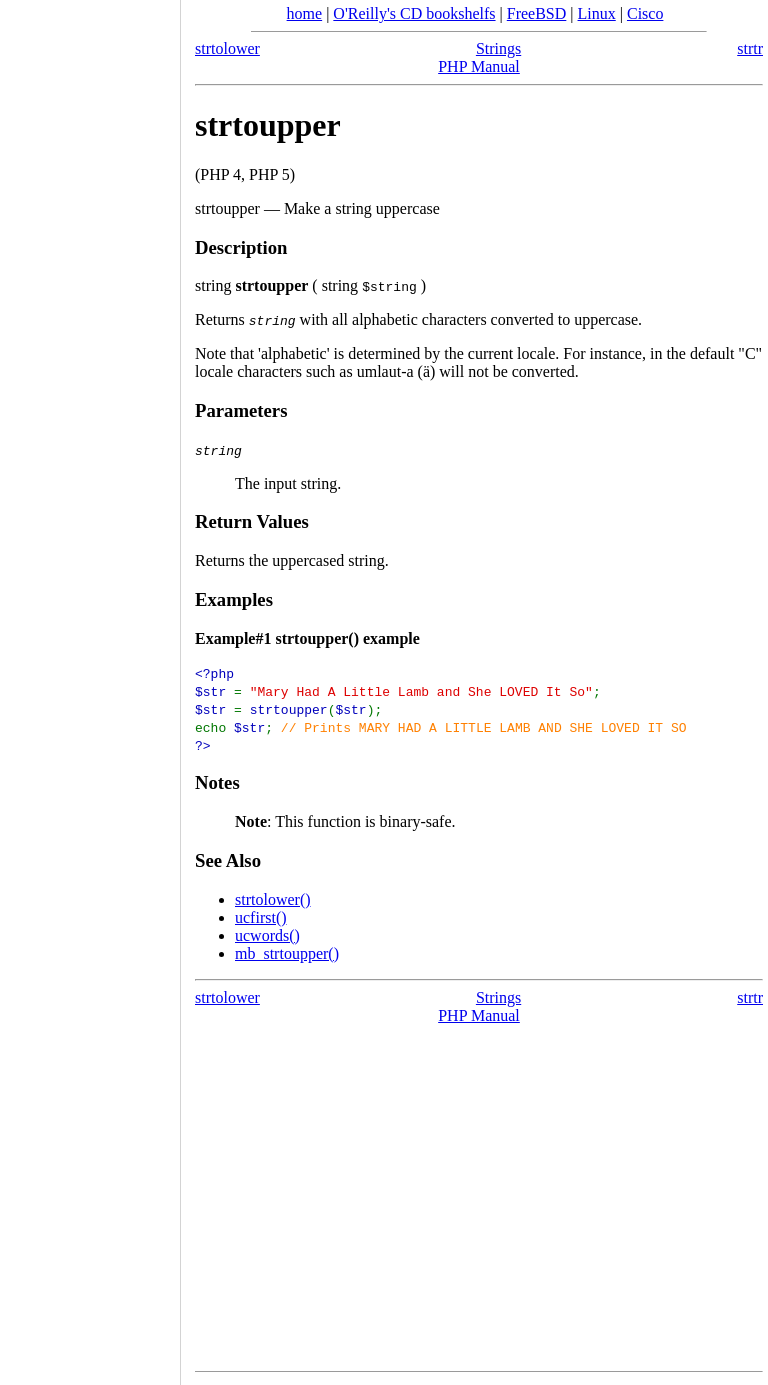 Image resolution: width=768 pixels, height=1385 pixels. What do you see at coordinates (750, 48) in the screenshot?
I see `strtr` at bounding box center [750, 48].